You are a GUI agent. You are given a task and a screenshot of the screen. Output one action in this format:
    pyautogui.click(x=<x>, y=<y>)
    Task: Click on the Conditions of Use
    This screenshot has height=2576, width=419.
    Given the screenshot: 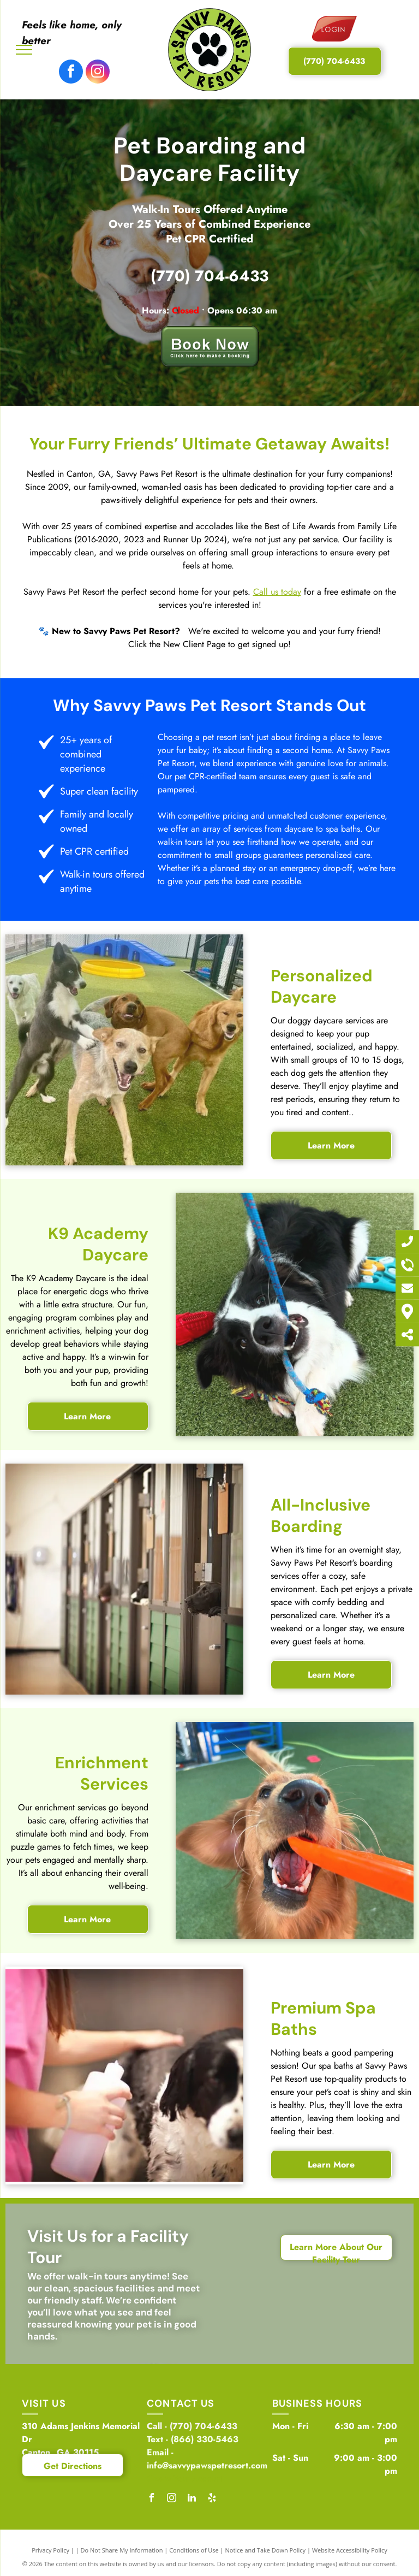 What is the action you would take?
    pyautogui.click(x=194, y=2550)
    